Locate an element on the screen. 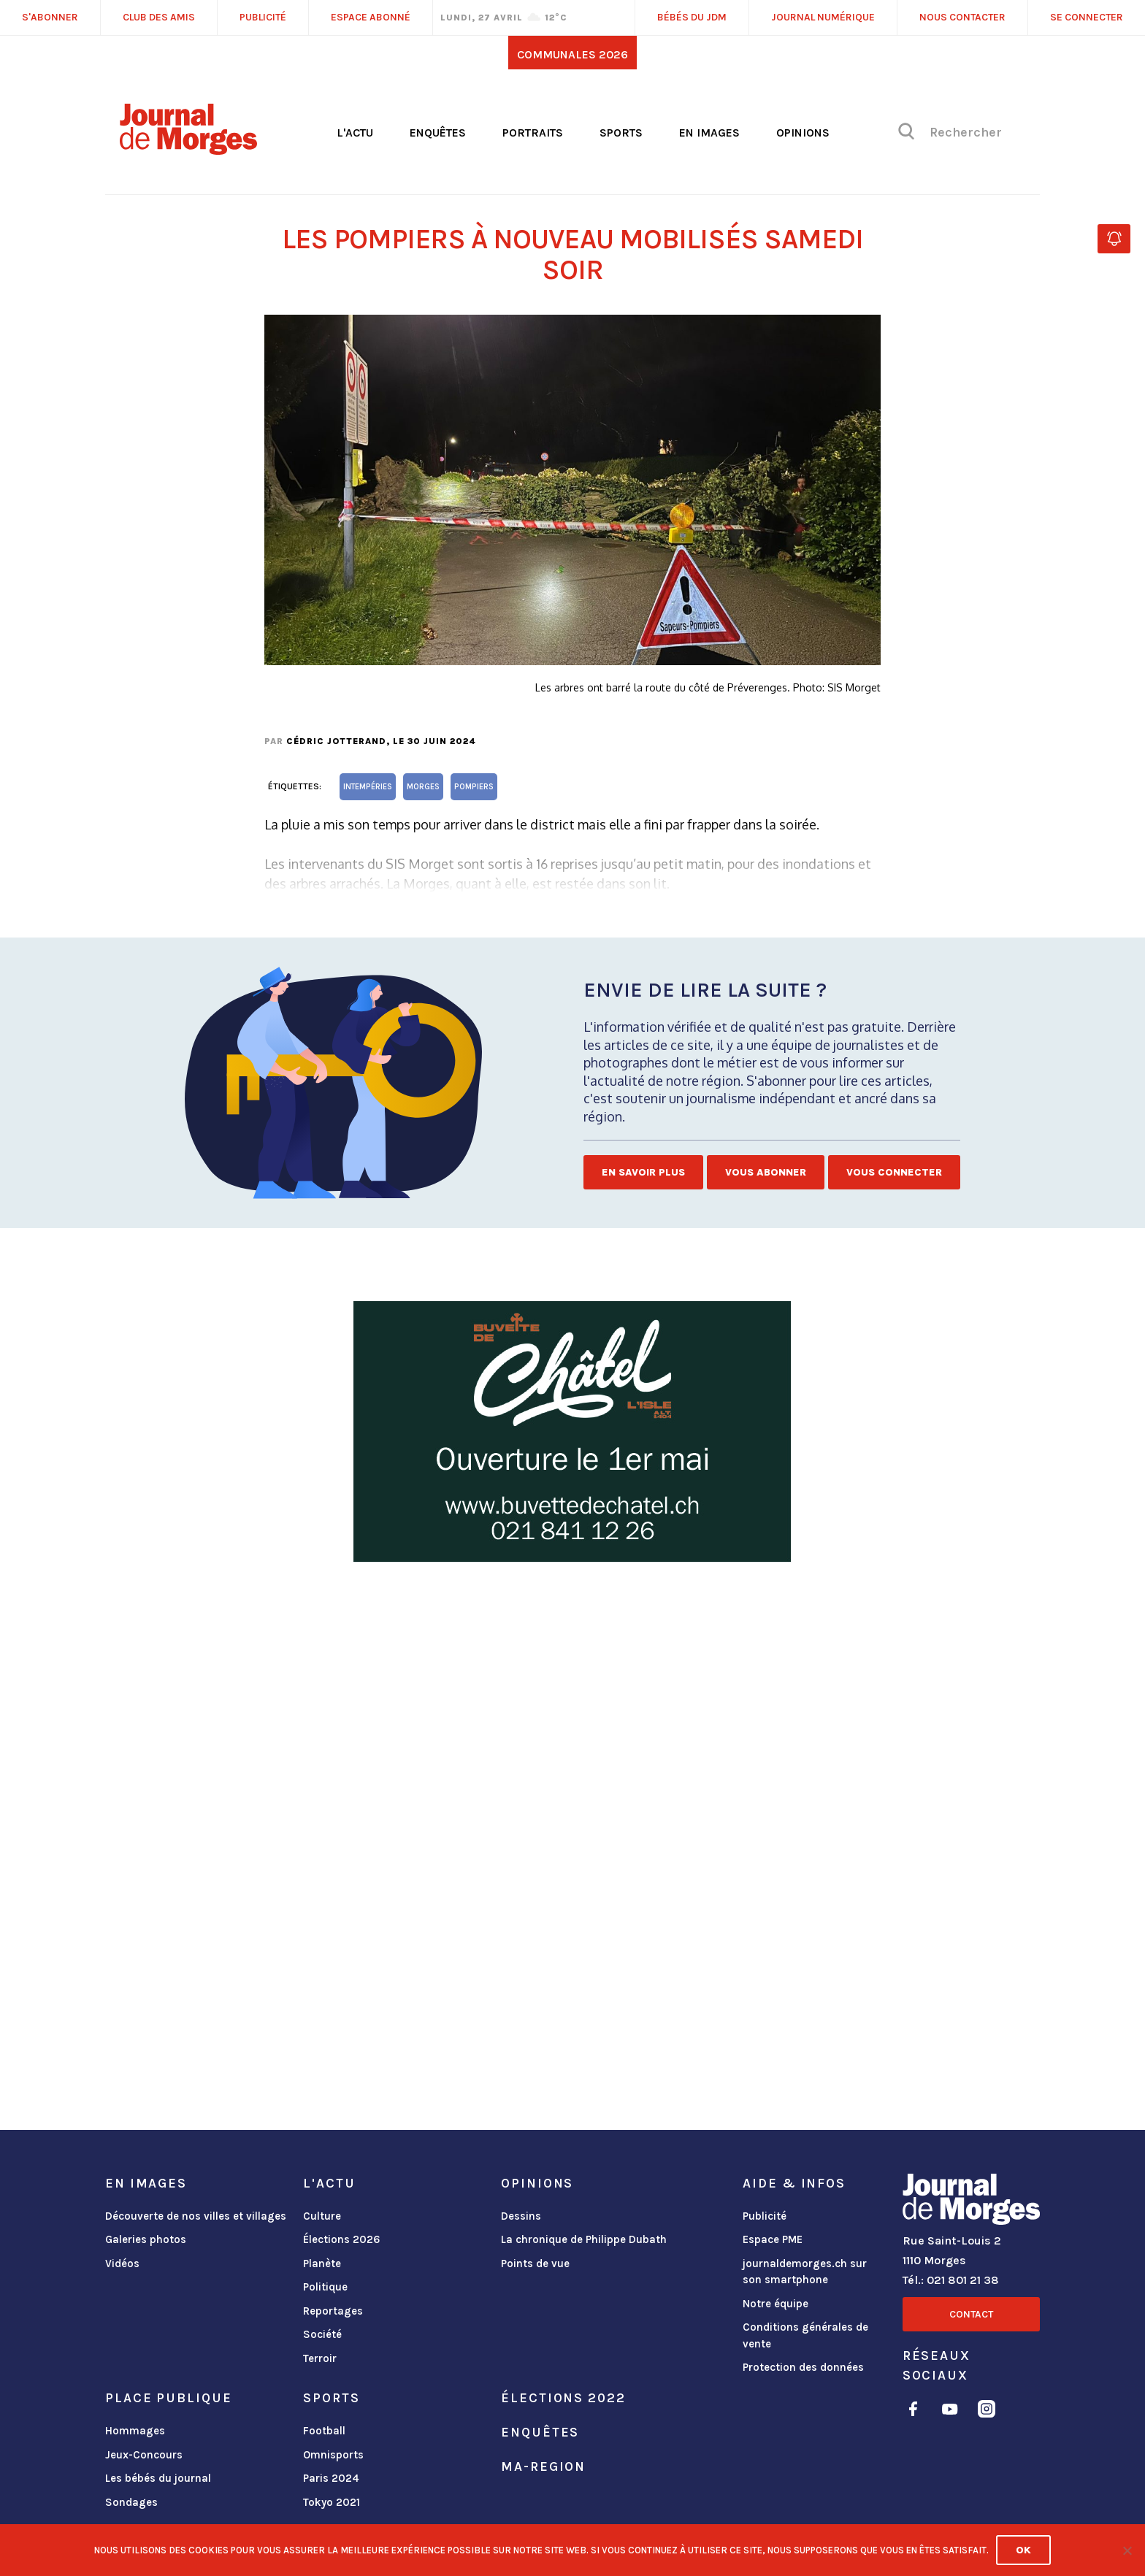  Découverte de nos villes et villages is located at coordinates (195, 2216).